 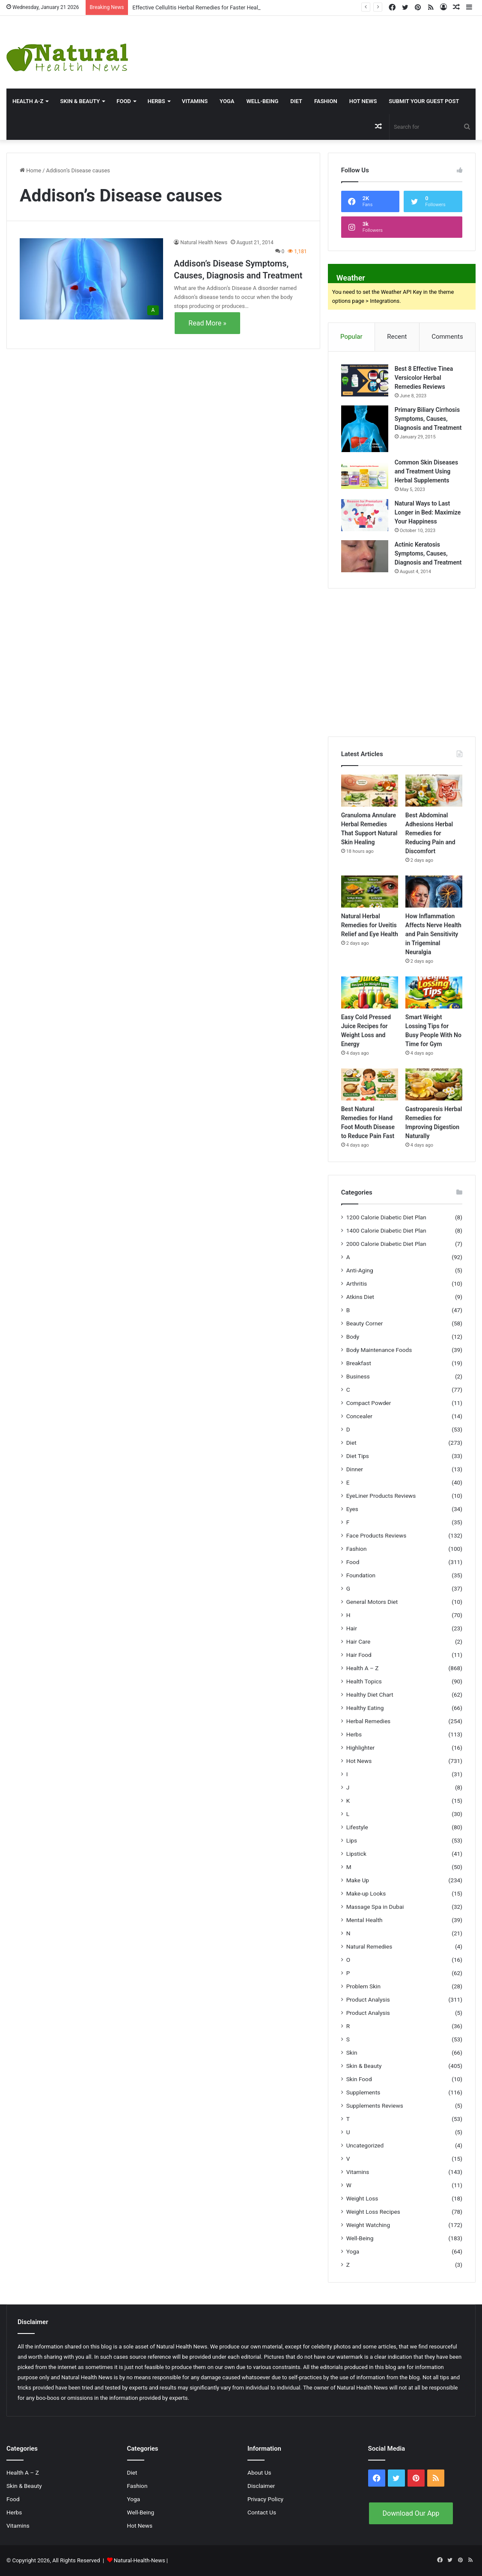 What do you see at coordinates (360, 1575) in the screenshot?
I see `Foundation` at bounding box center [360, 1575].